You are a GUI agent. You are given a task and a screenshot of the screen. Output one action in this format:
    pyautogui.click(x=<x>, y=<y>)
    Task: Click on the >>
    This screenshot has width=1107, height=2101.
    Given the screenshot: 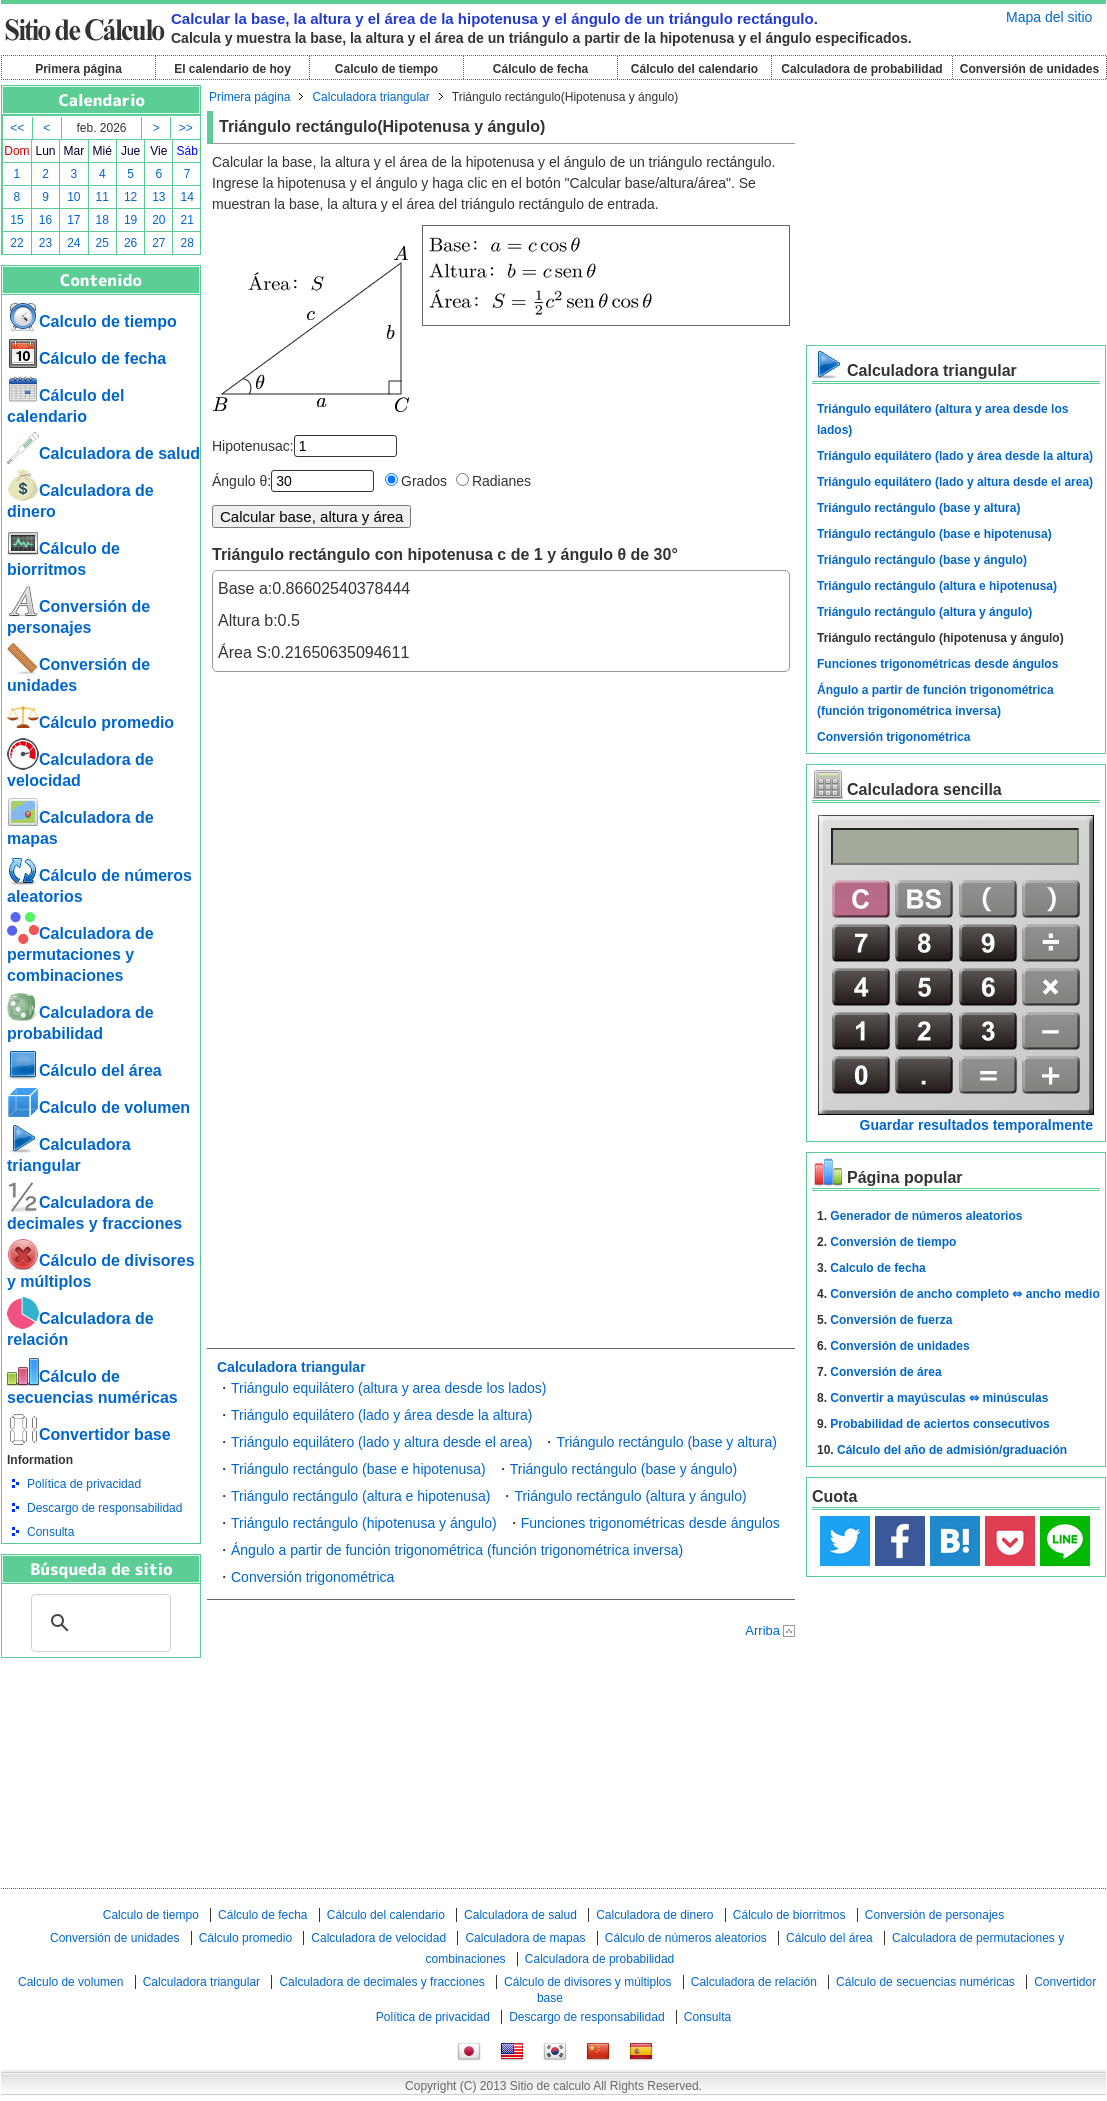 What is the action you would take?
    pyautogui.click(x=186, y=128)
    